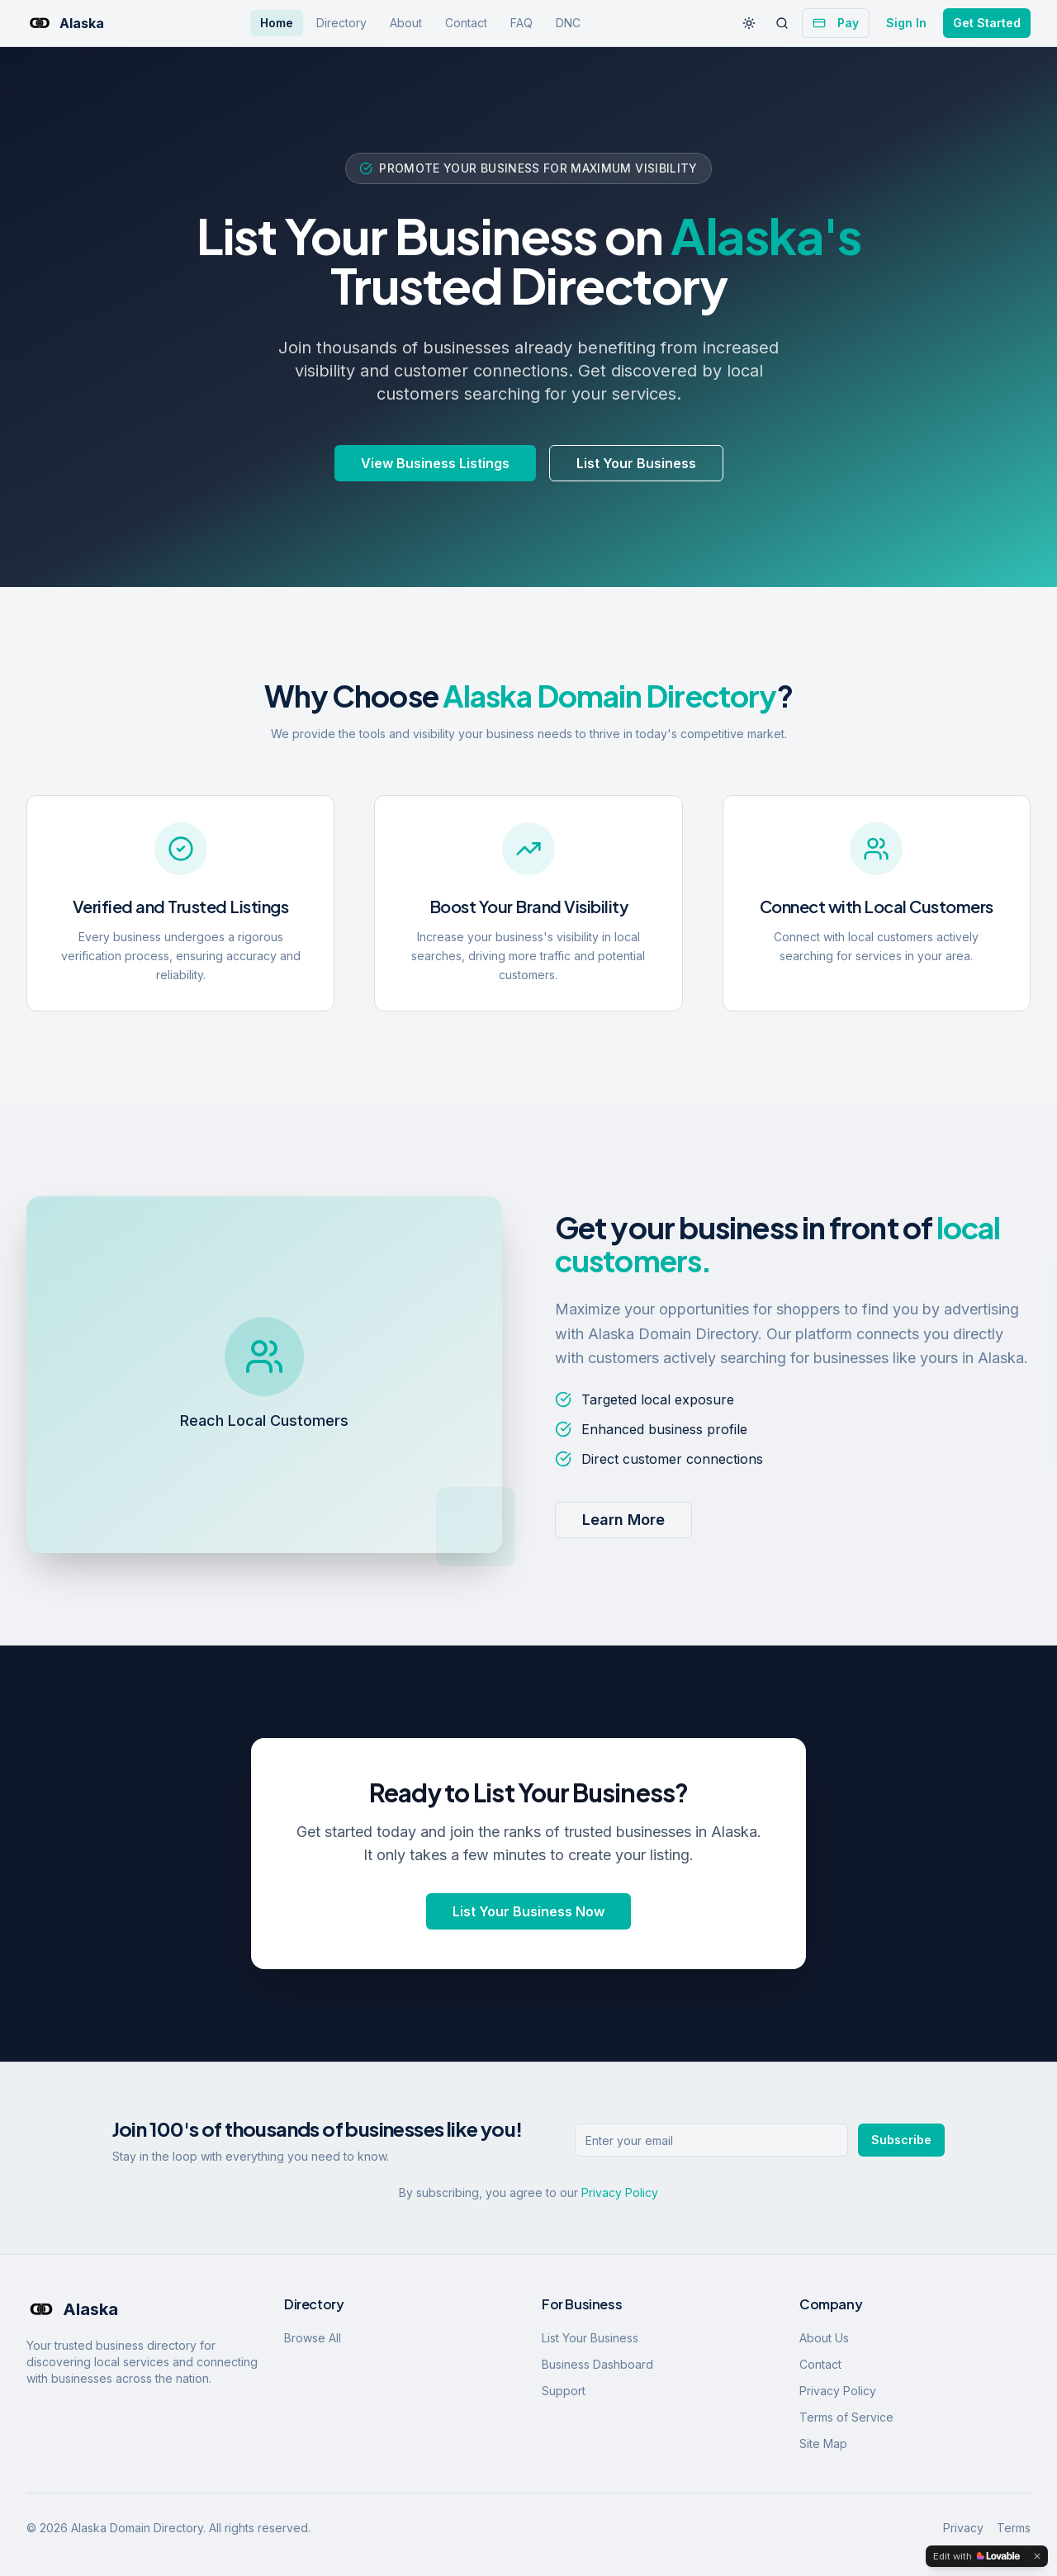 The width and height of the screenshot is (1057, 2576). Describe the element at coordinates (341, 23) in the screenshot. I see `Directory` at that location.